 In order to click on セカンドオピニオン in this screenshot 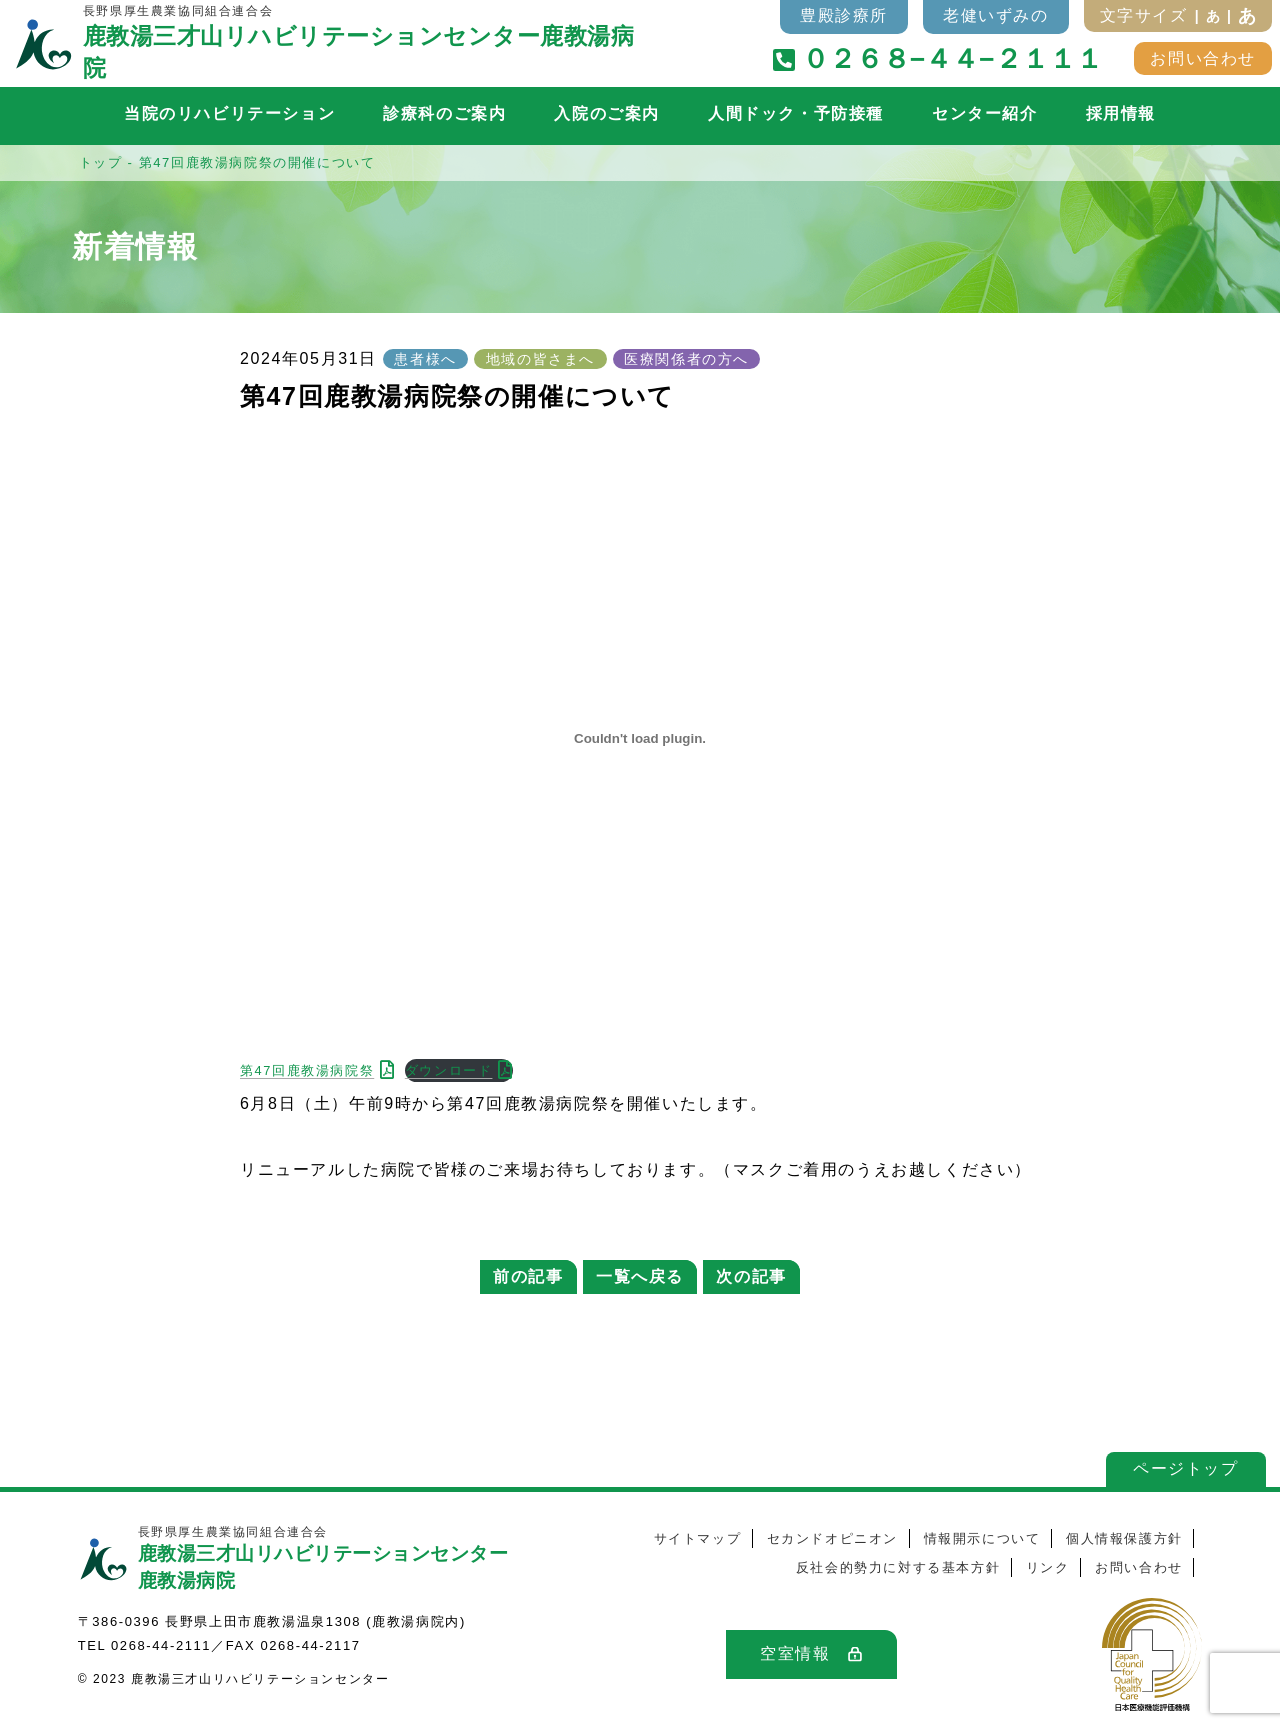, I will do `click(832, 1538)`.